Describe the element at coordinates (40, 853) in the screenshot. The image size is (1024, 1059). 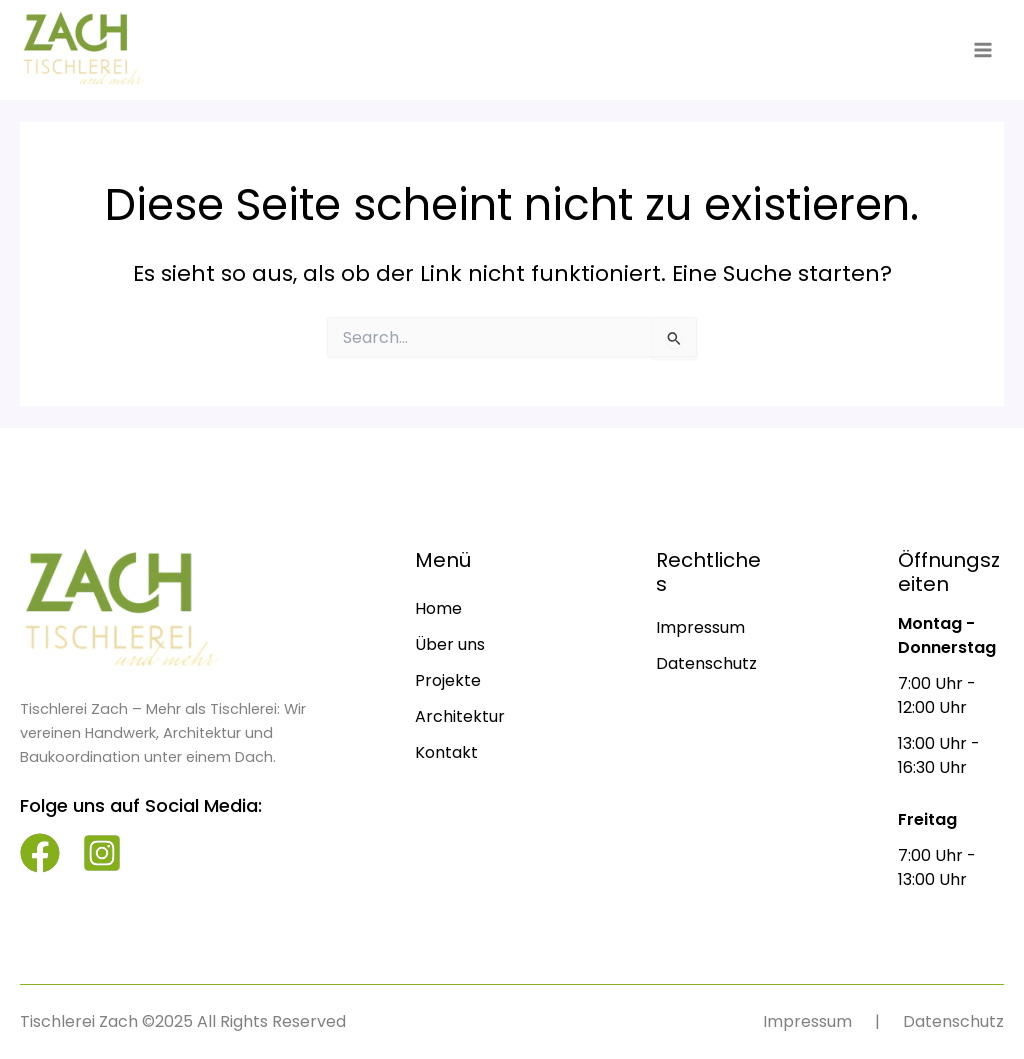
I see `[facebook]` at that location.